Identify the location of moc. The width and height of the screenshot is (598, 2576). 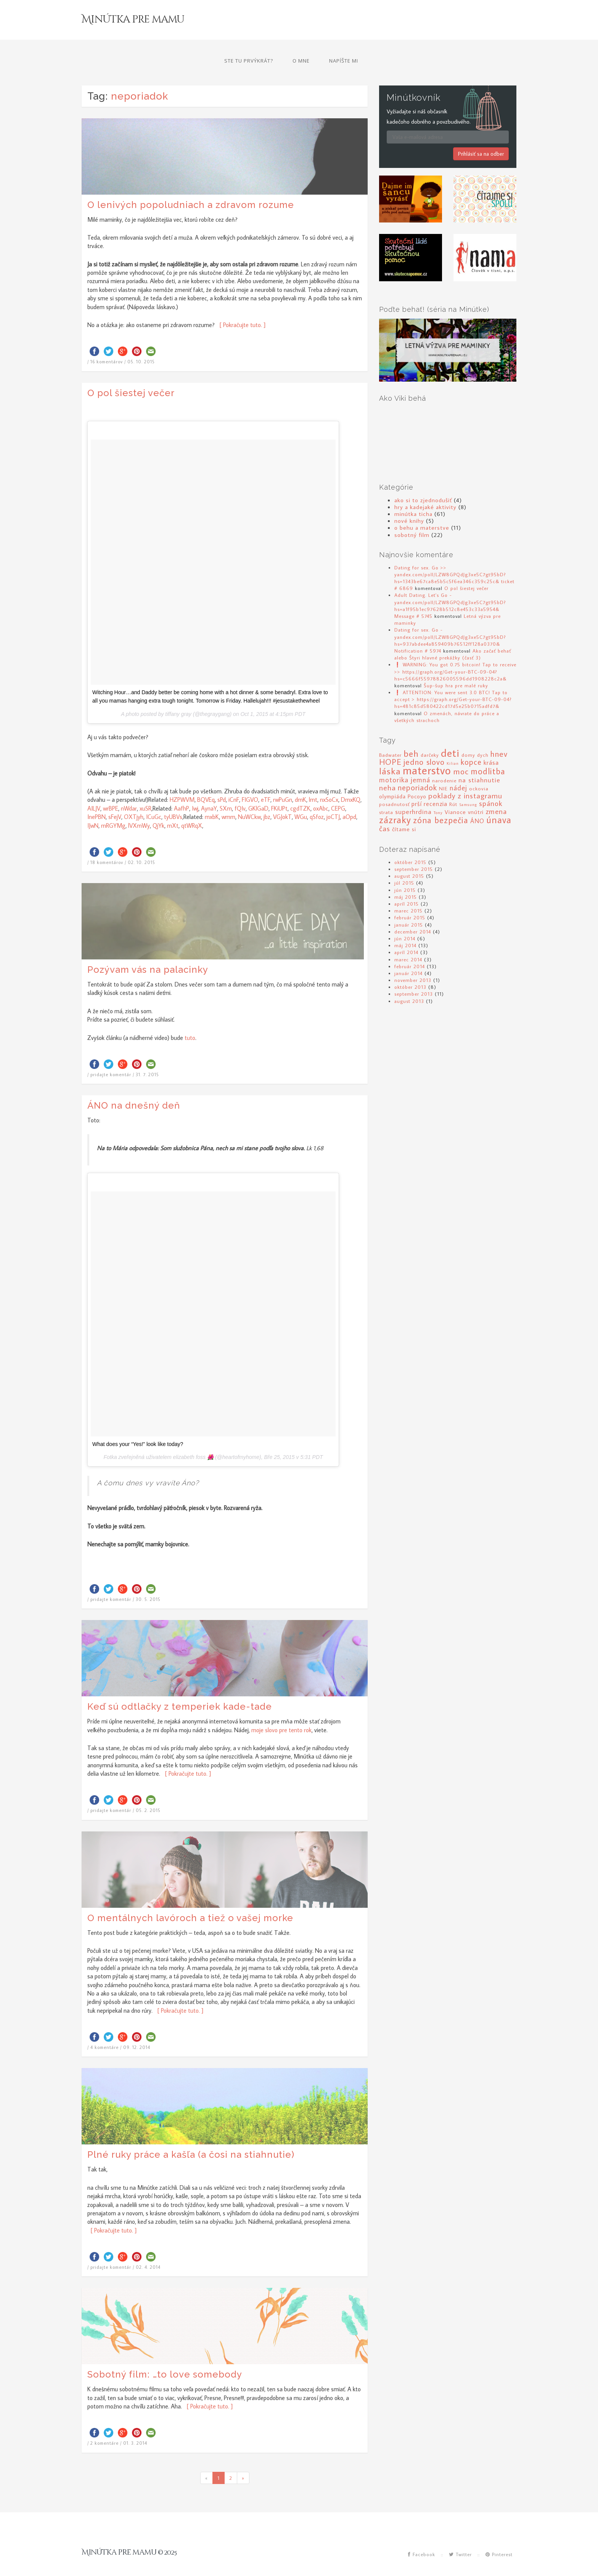
(461, 751).